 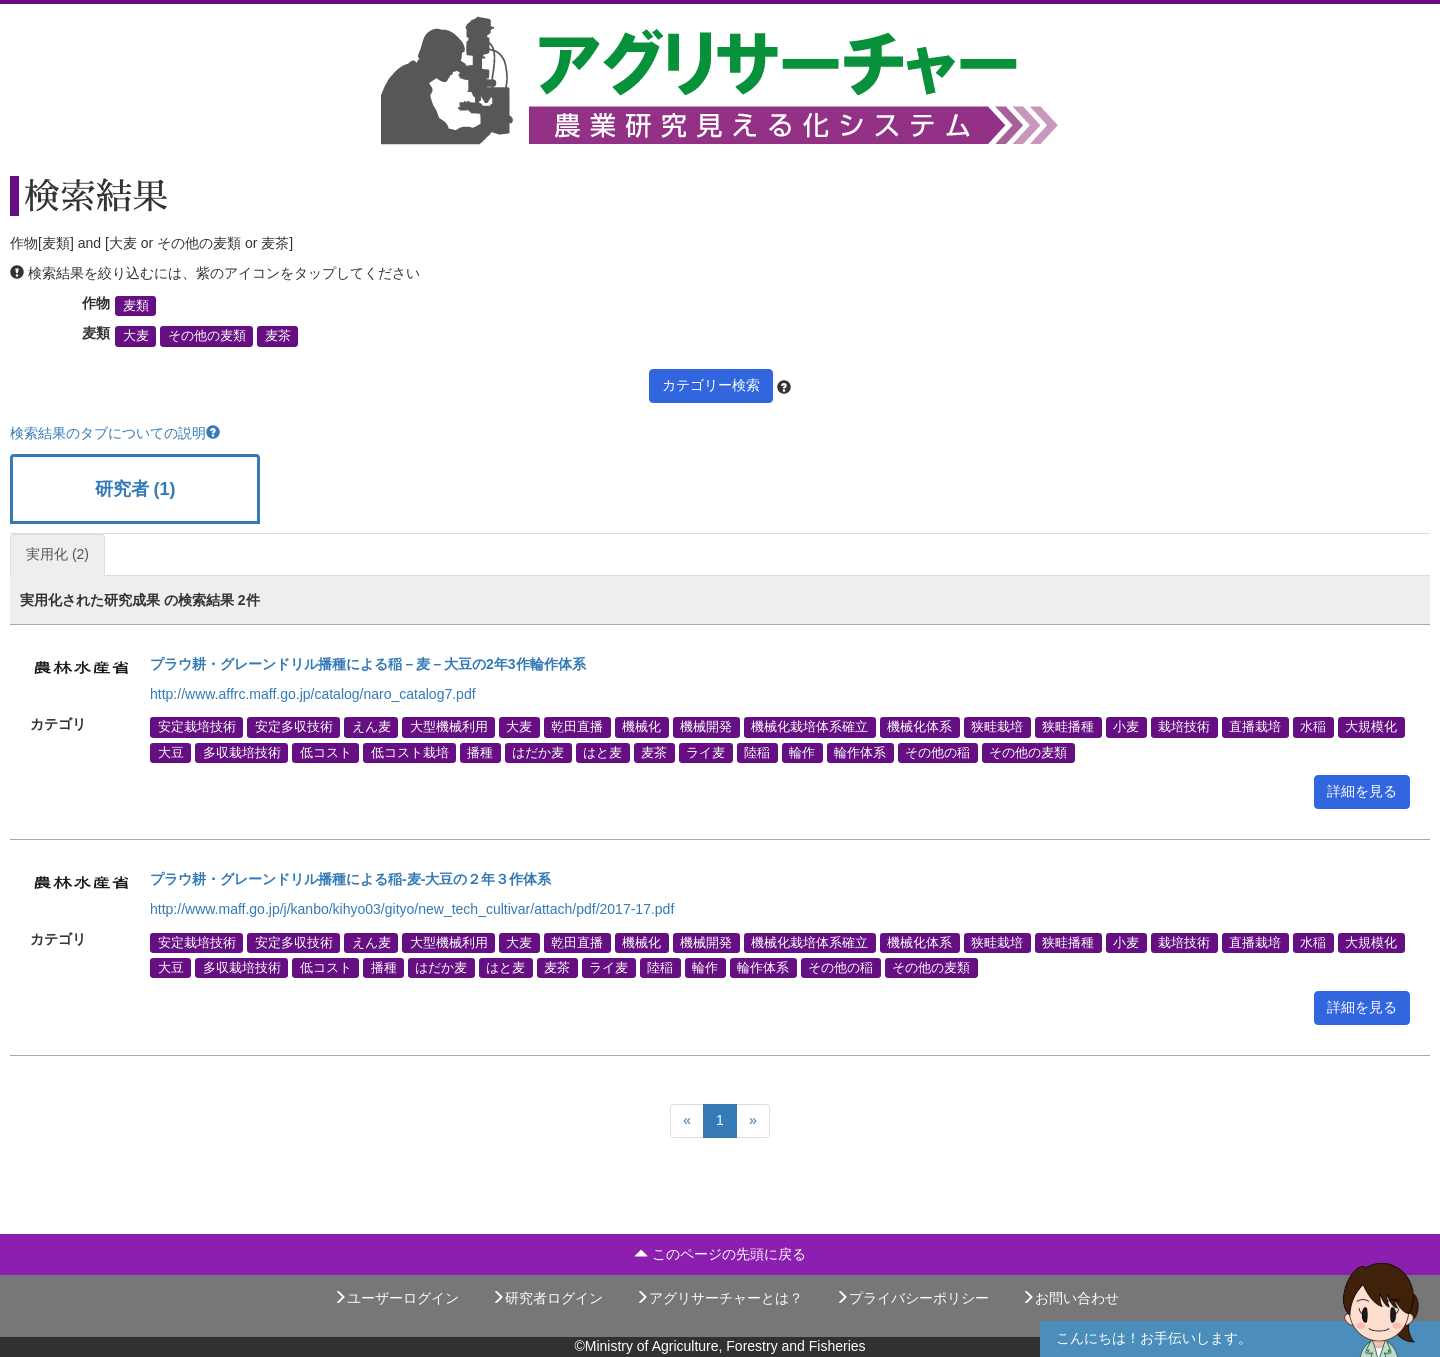 What do you see at coordinates (538, 752) in the screenshot?
I see `はだか麦` at bounding box center [538, 752].